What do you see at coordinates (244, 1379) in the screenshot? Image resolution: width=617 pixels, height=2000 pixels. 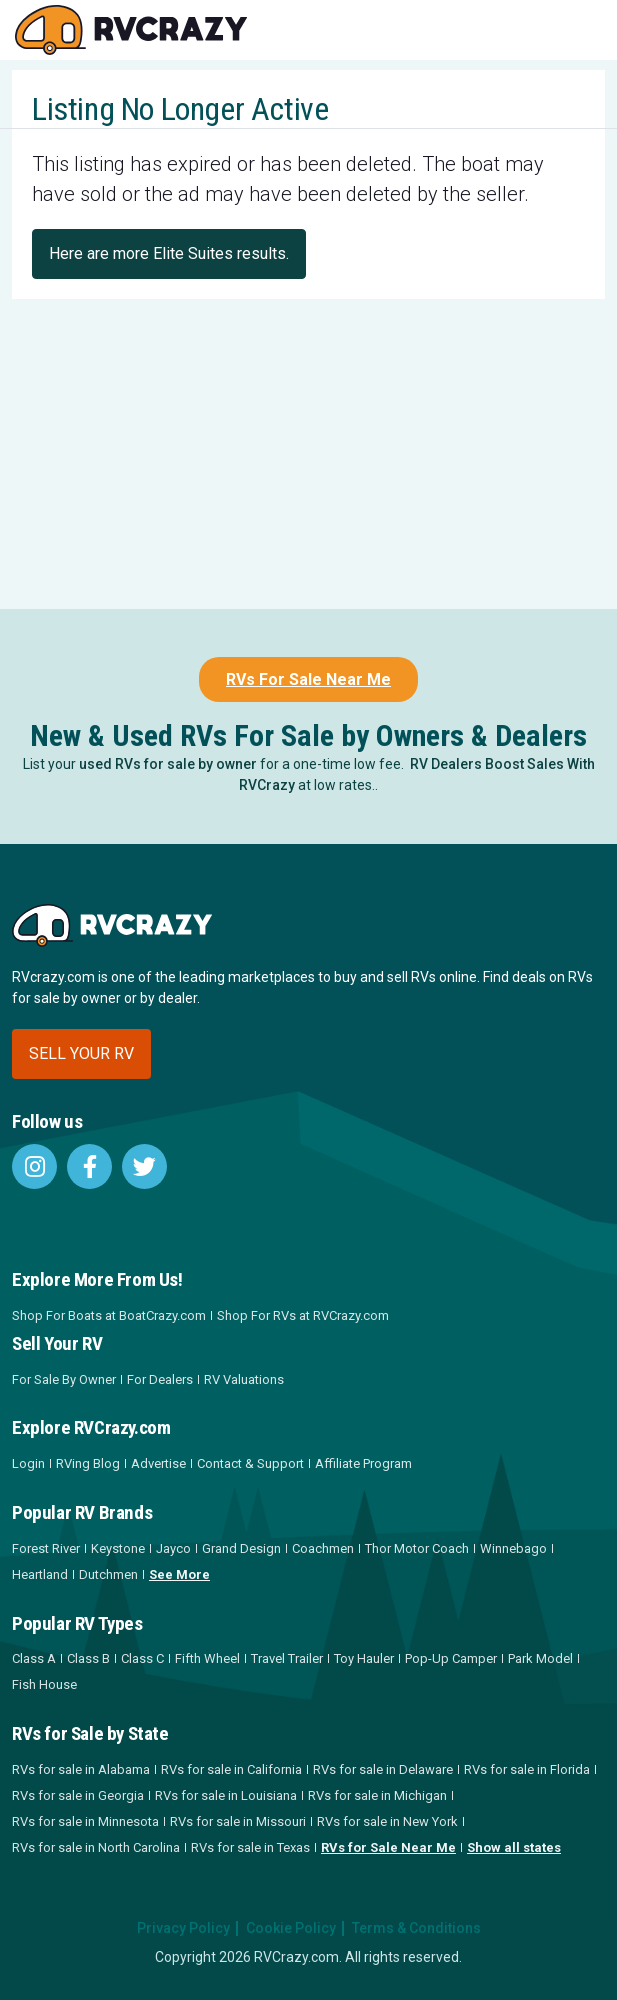 I see `RV Valuations` at bounding box center [244, 1379].